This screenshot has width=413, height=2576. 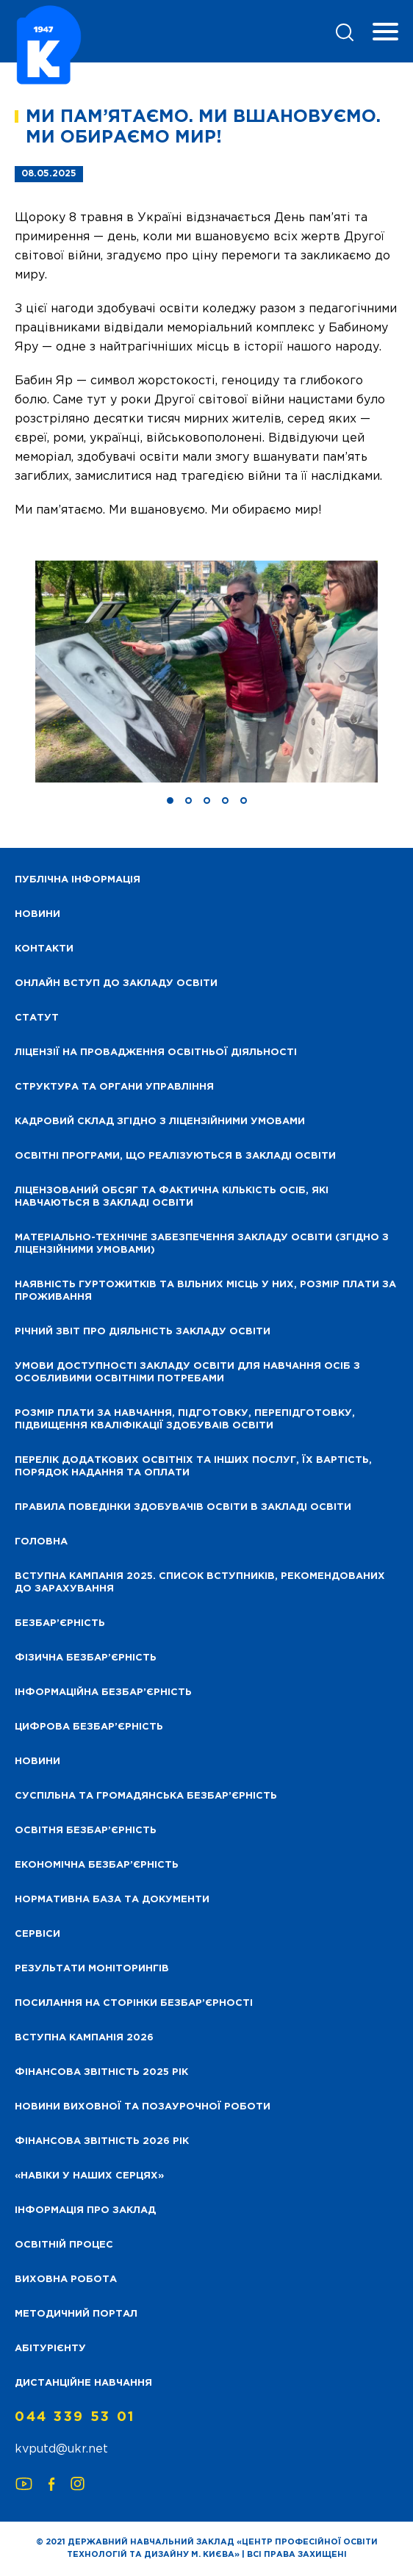 I want to click on Інформація про заклад, so click(x=85, y=2210).